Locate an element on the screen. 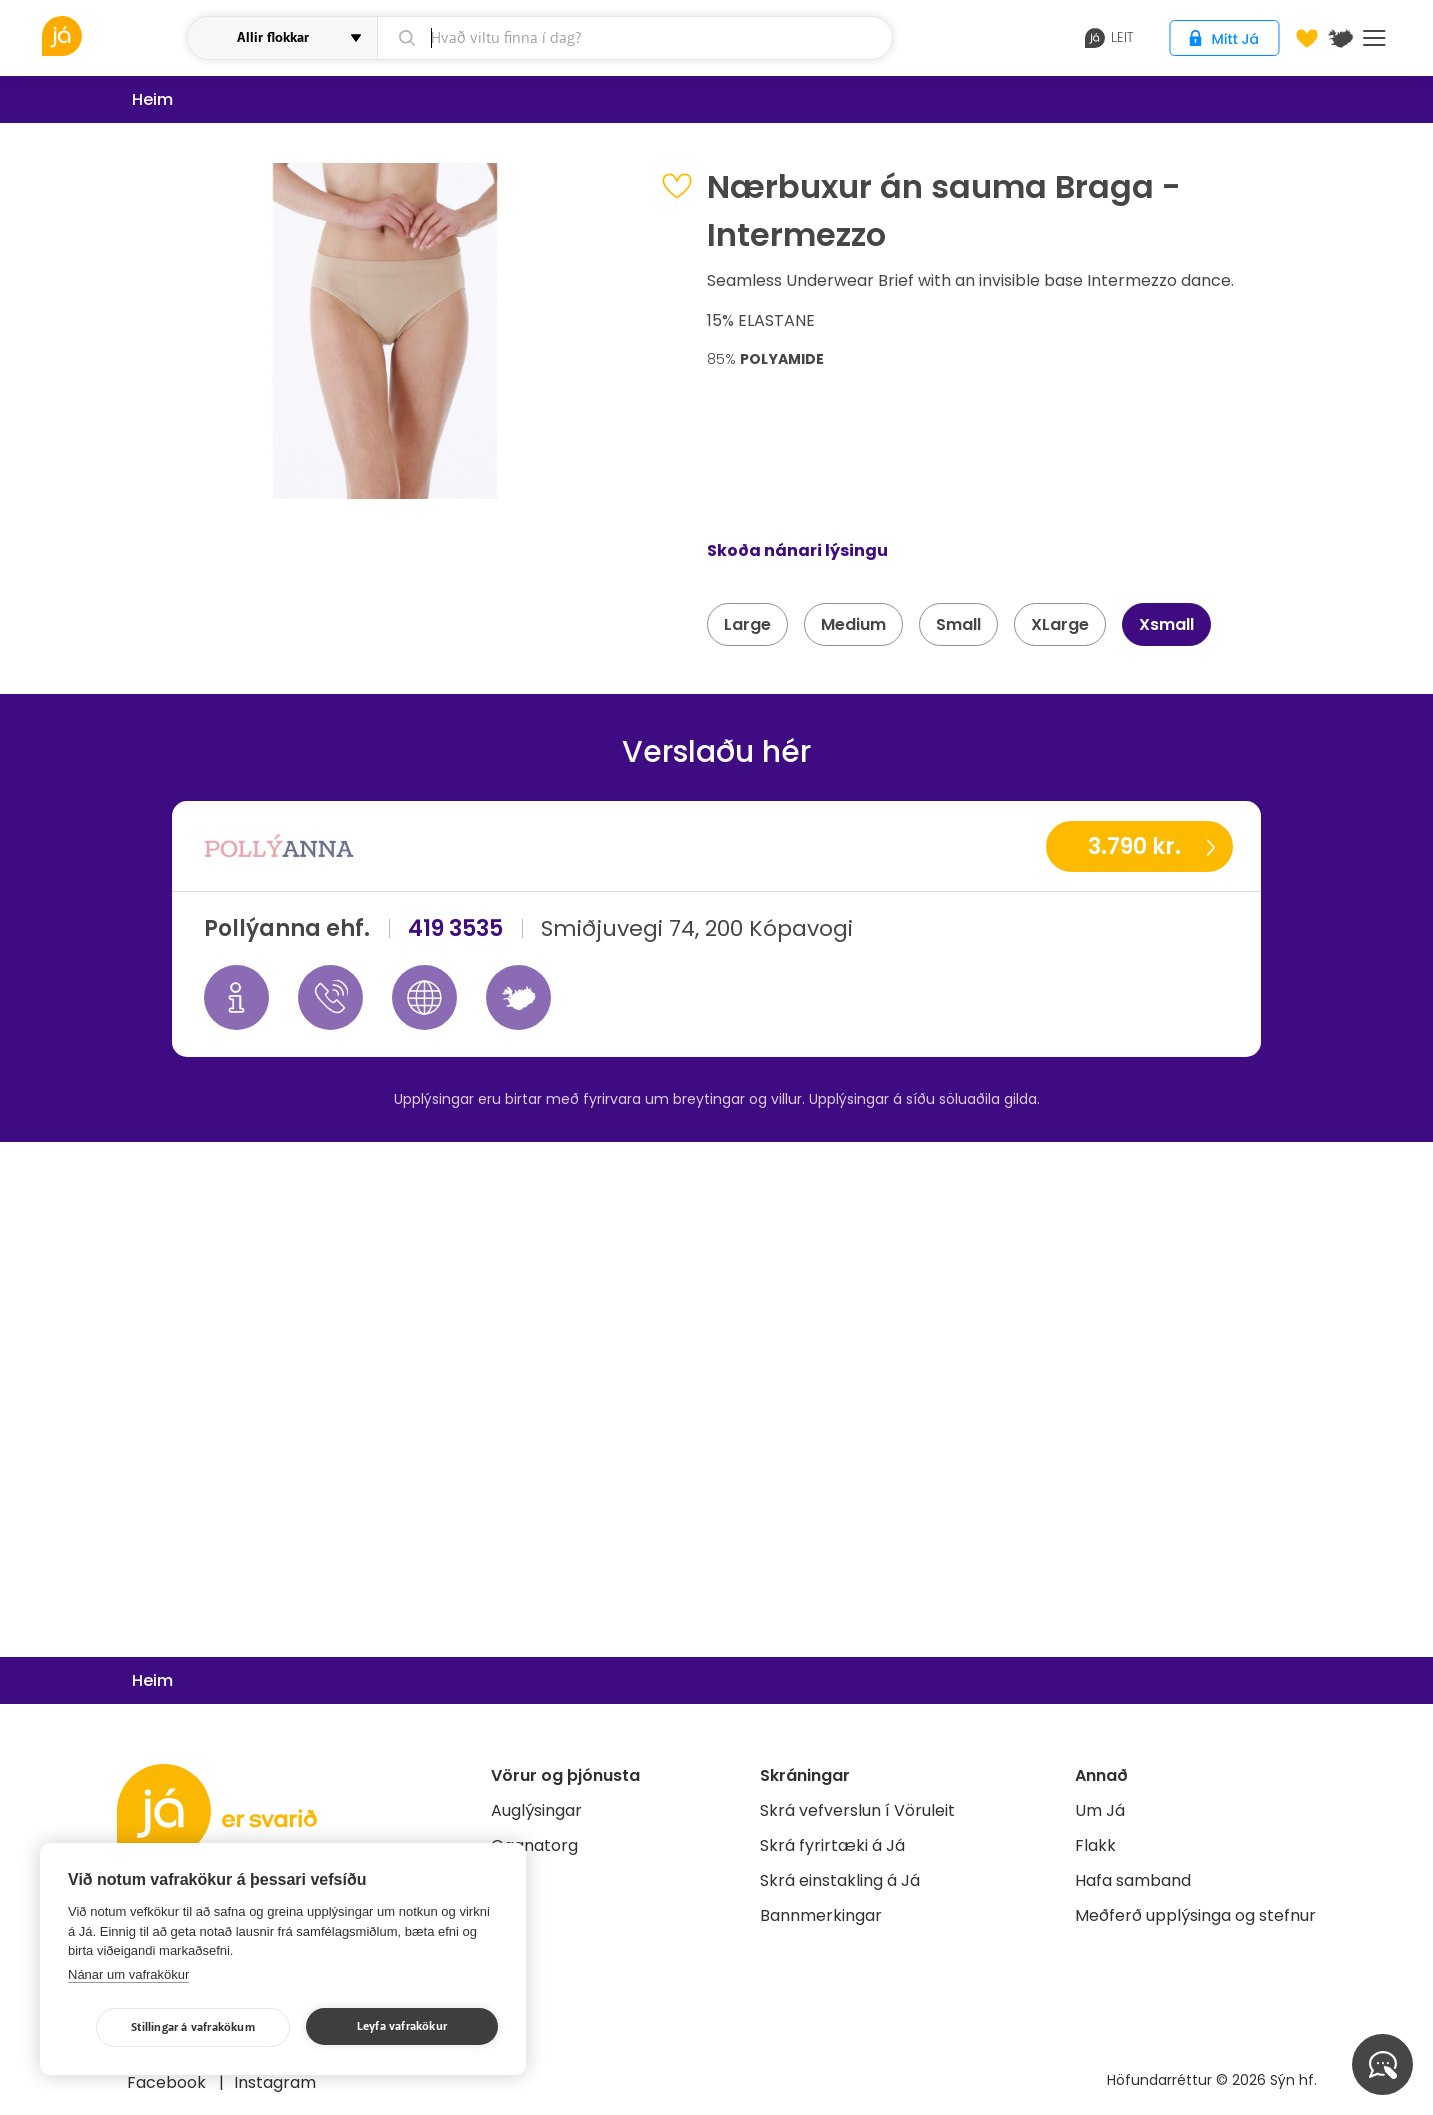 This screenshot has height=2115, width=1433. Nánar um vafrakökur is located at coordinates (128, 1974).